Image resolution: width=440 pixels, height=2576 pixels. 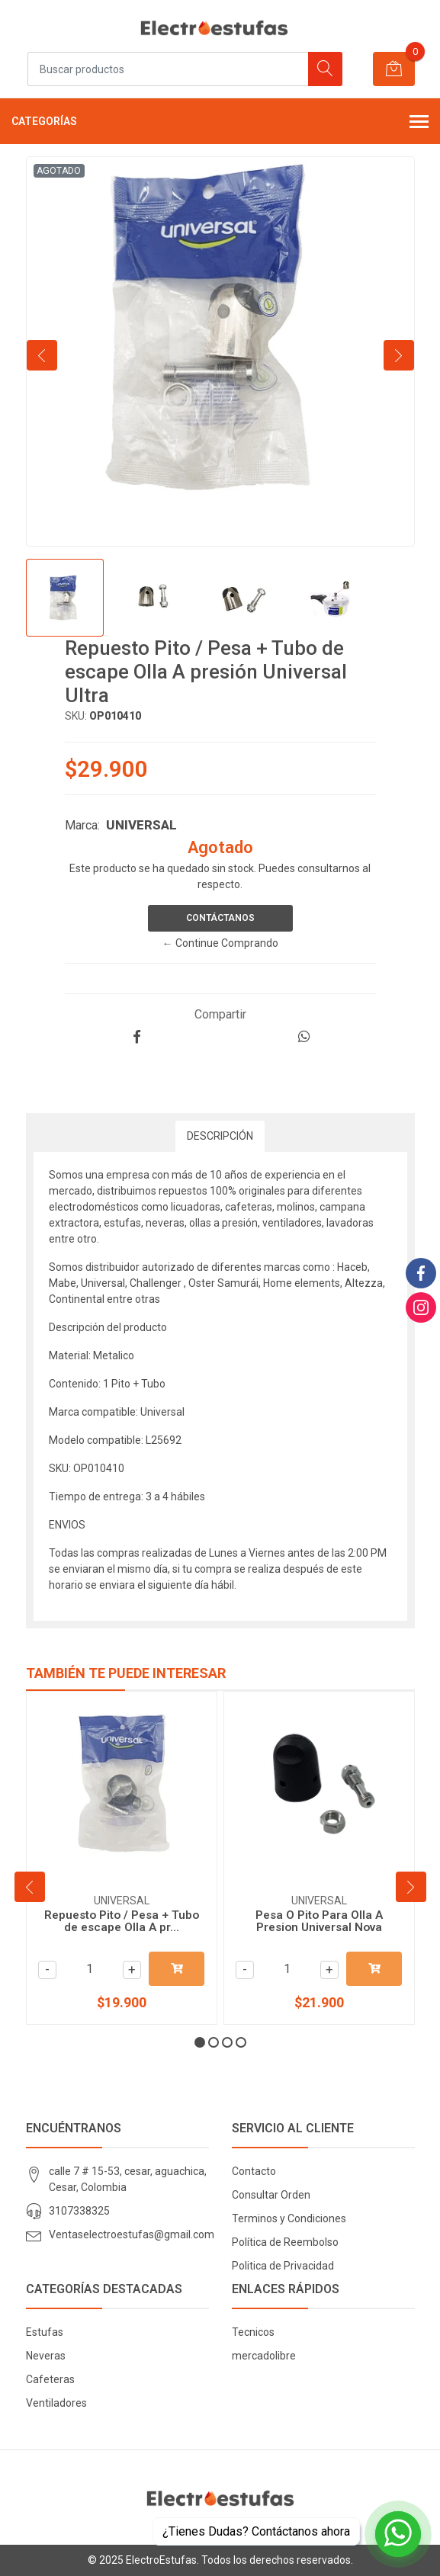 What do you see at coordinates (50, 2379) in the screenshot?
I see `Cafeteras` at bounding box center [50, 2379].